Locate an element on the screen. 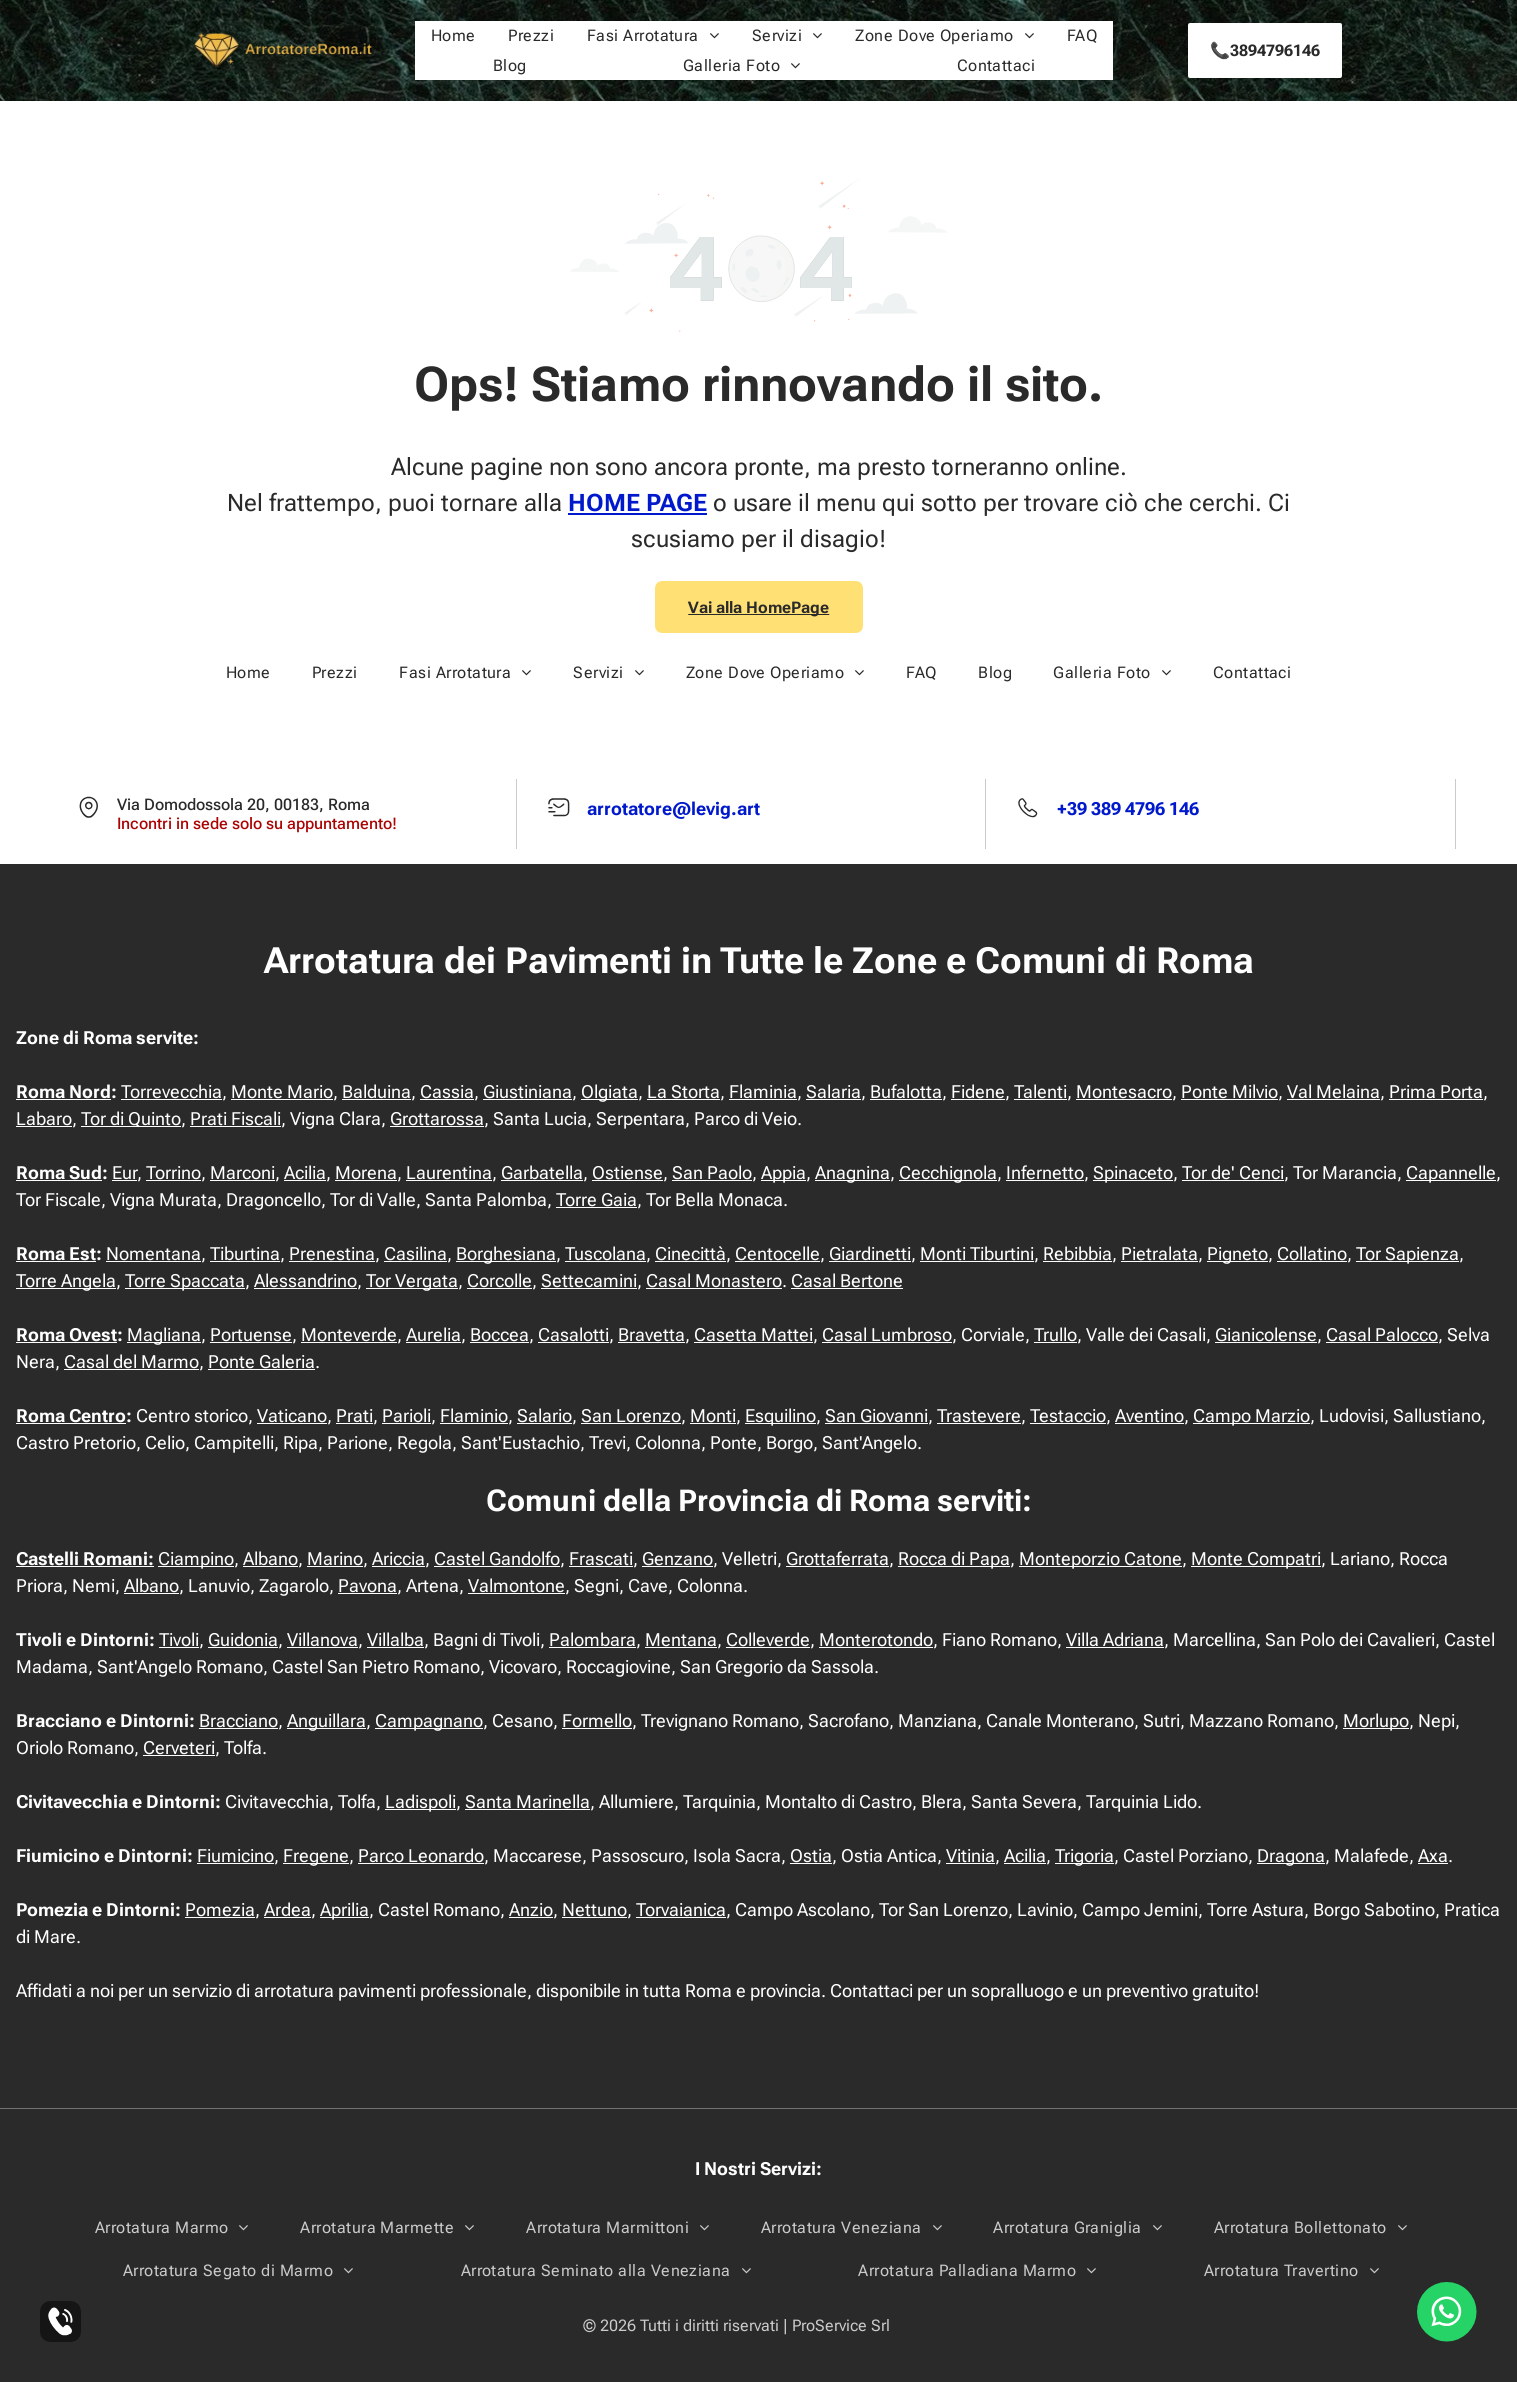 The width and height of the screenshot is (1517, 2382). Parioli is located at coordinates (406, 1415).